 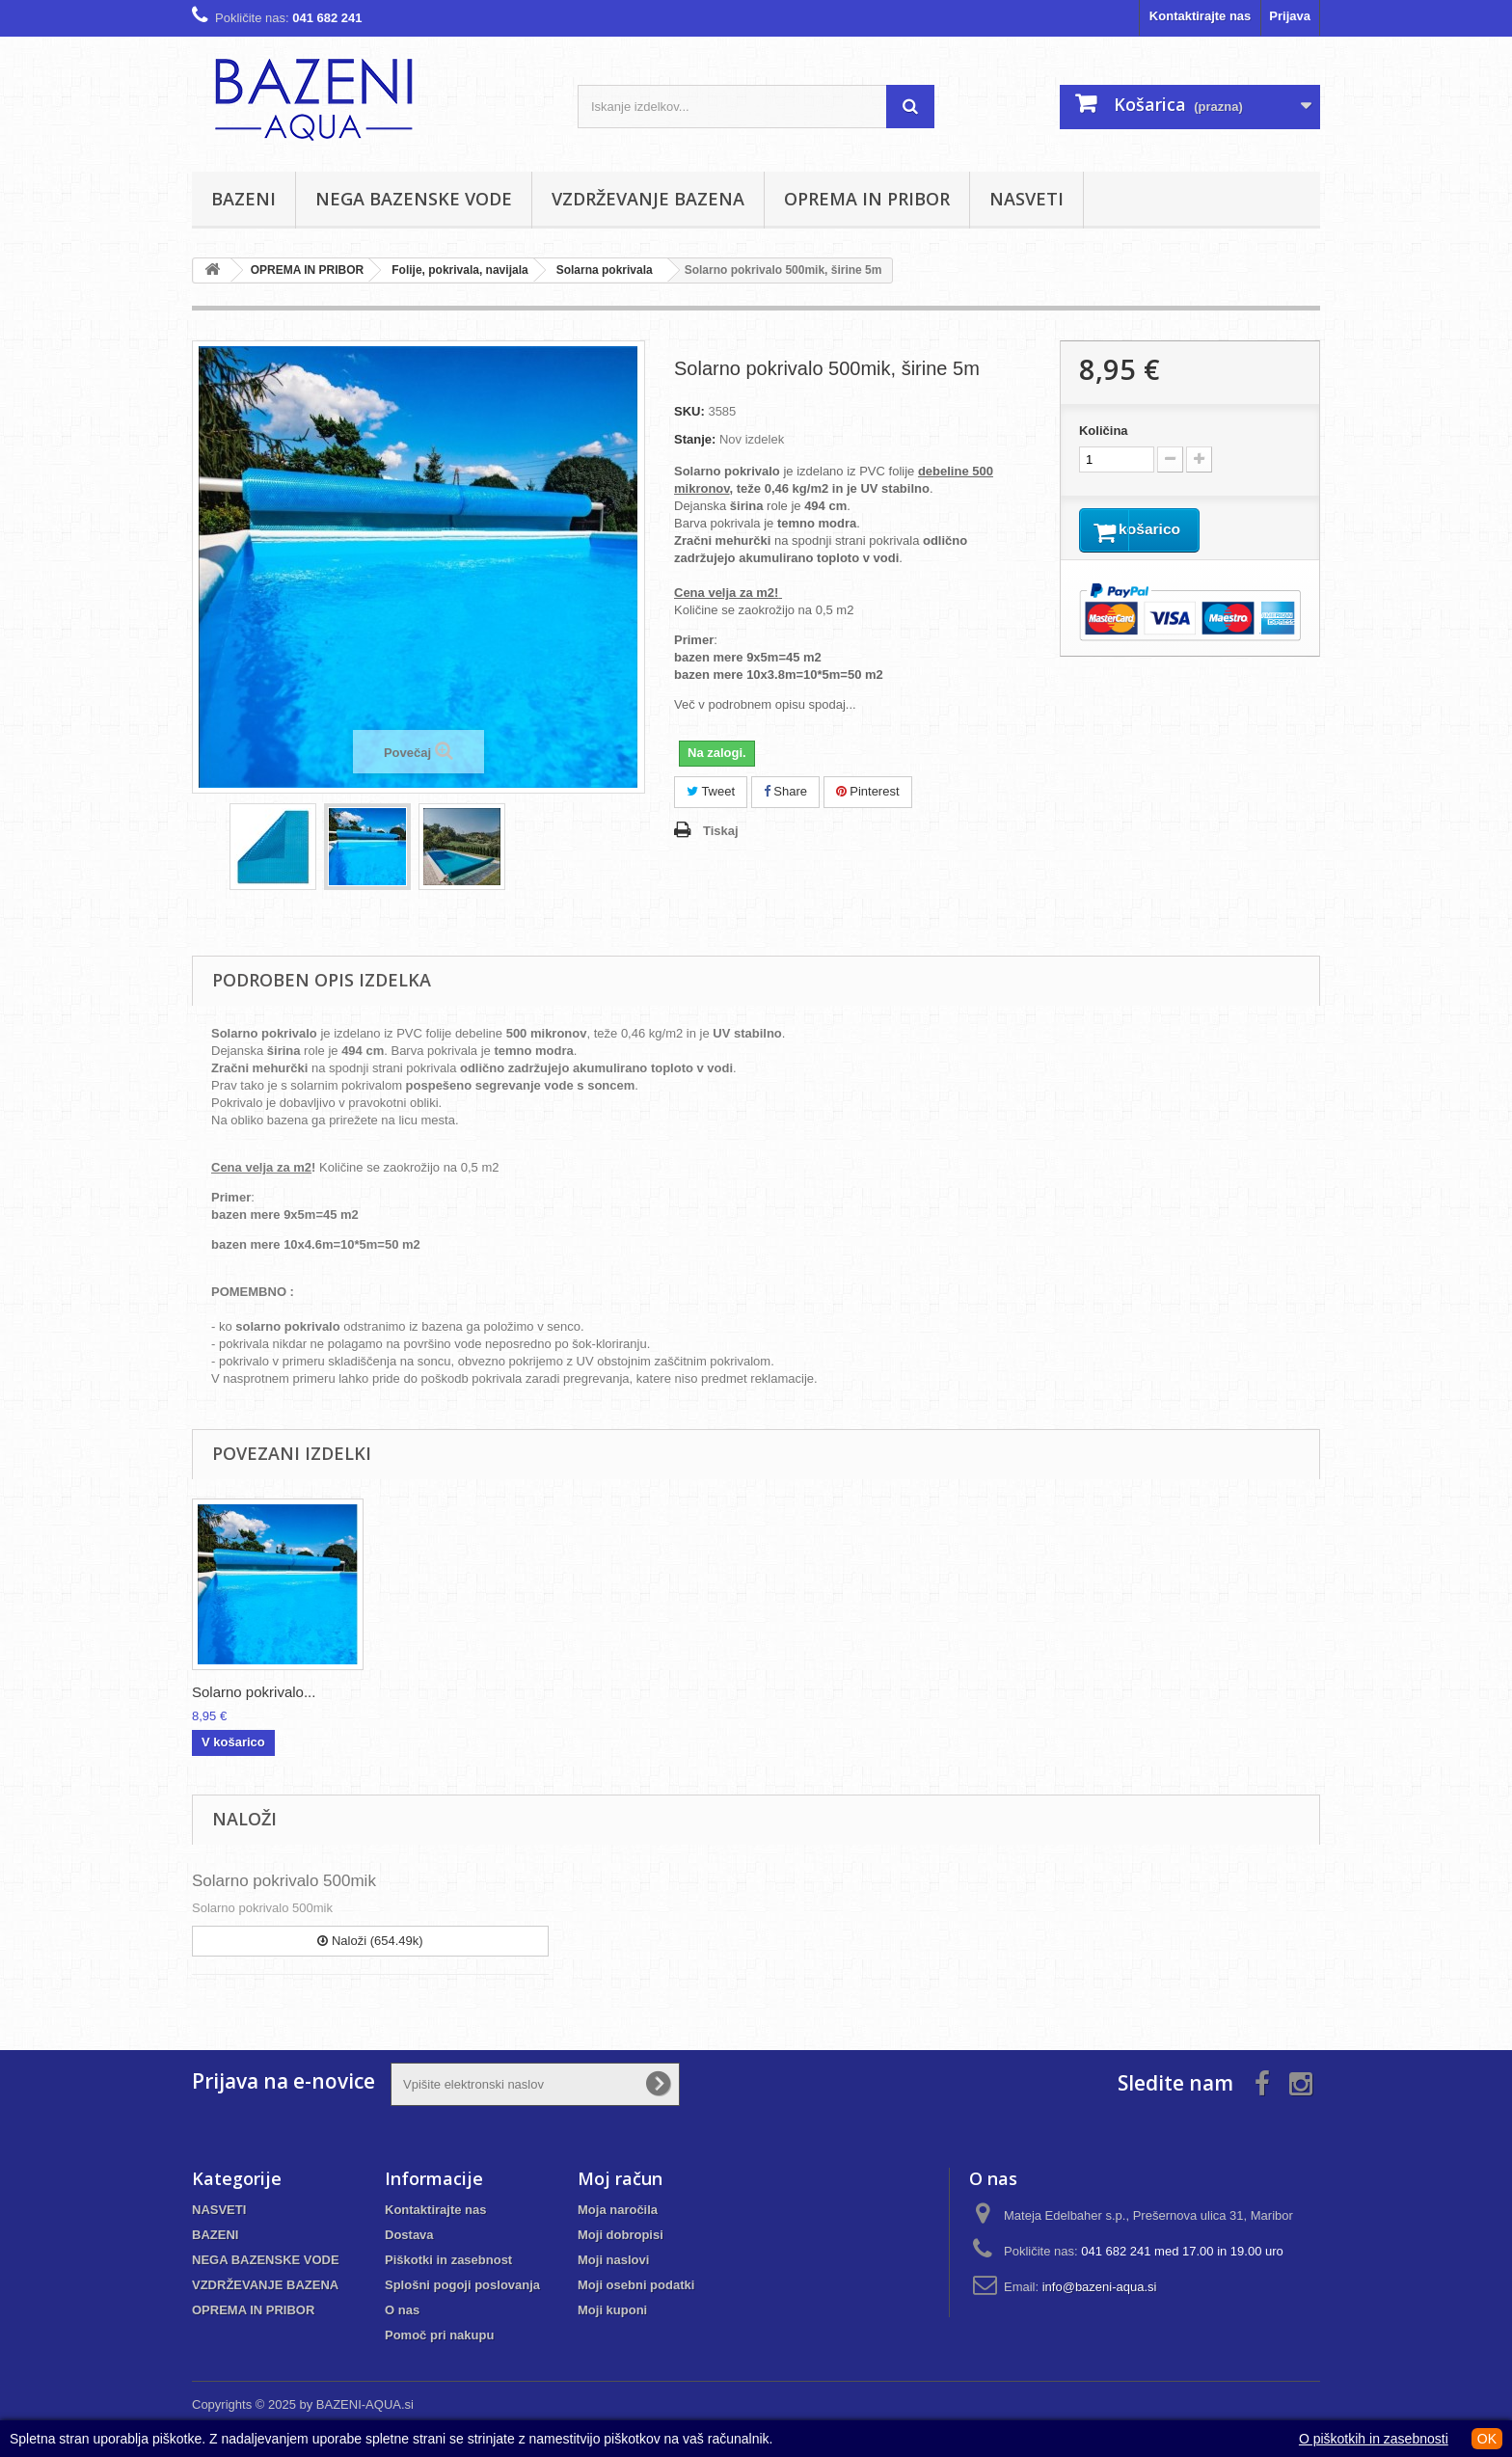 What do you see at coordinates (635, 1692) in the screenshot?
I see `Solarno pokrivalo...` at bounding box center [635, 1692].